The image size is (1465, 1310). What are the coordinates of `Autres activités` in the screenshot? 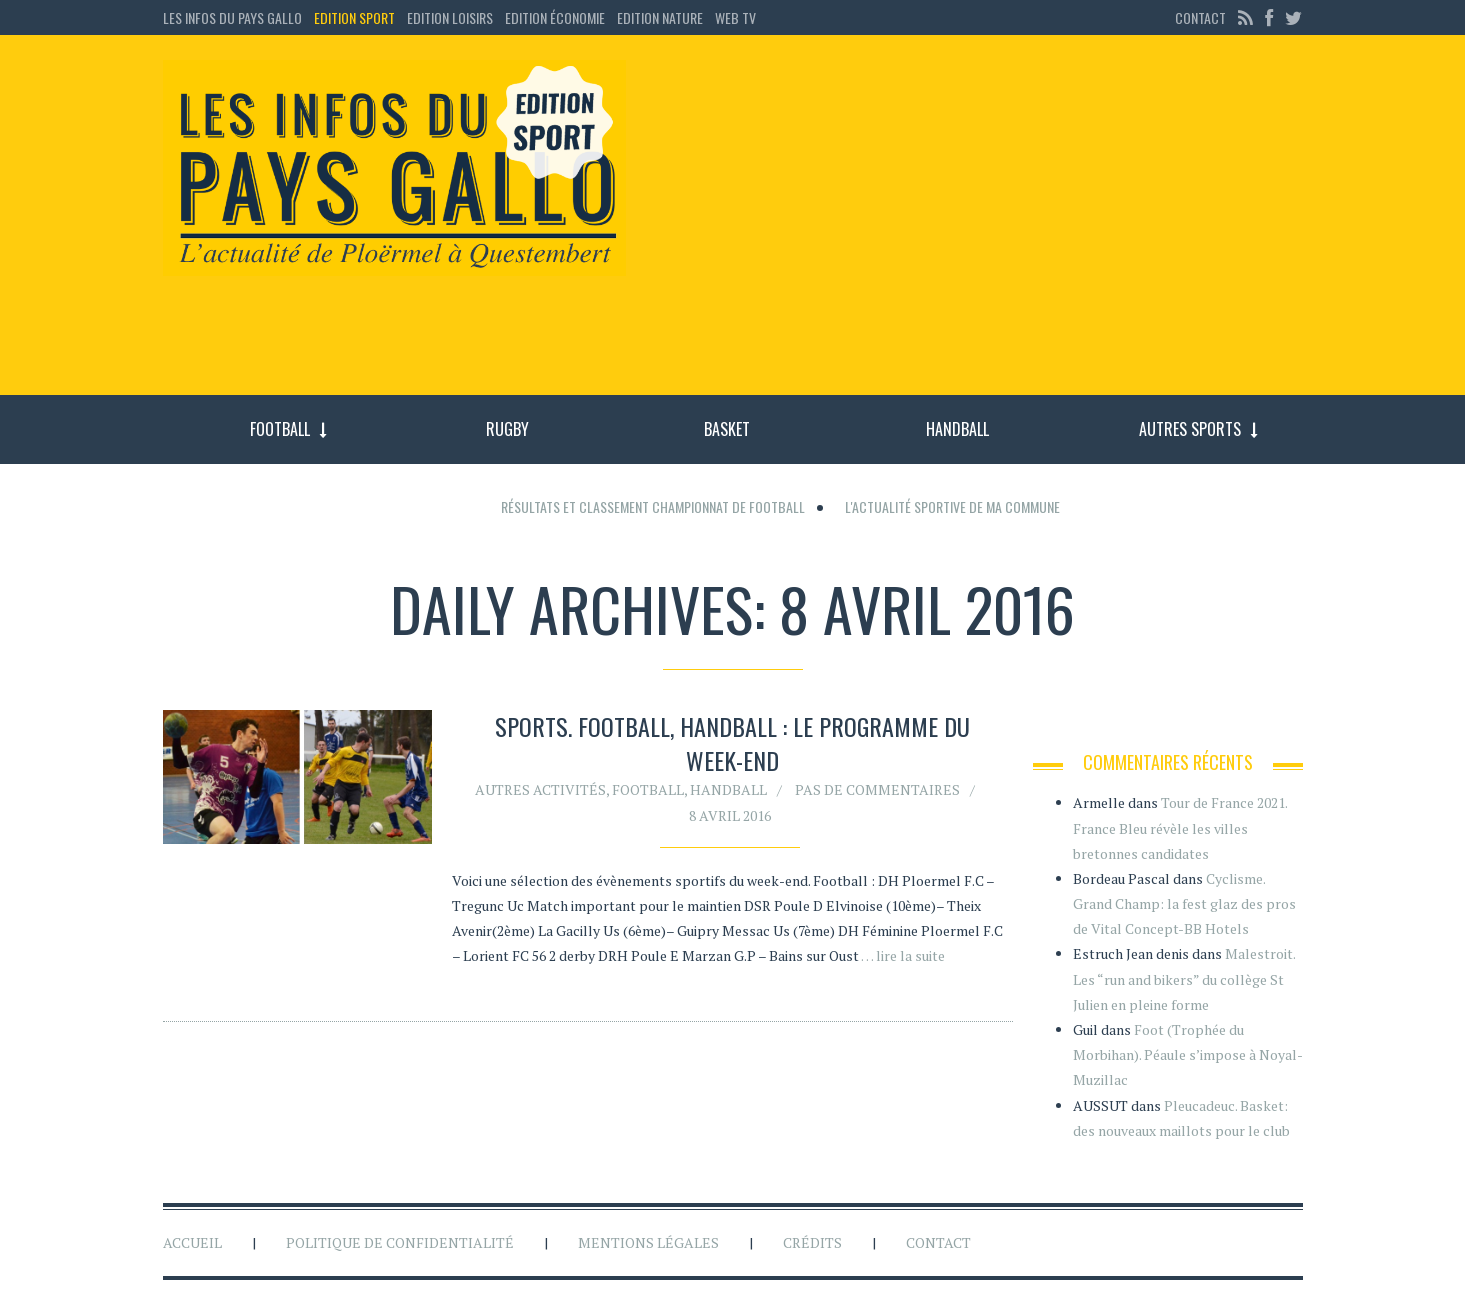 It's located at (540, 789).